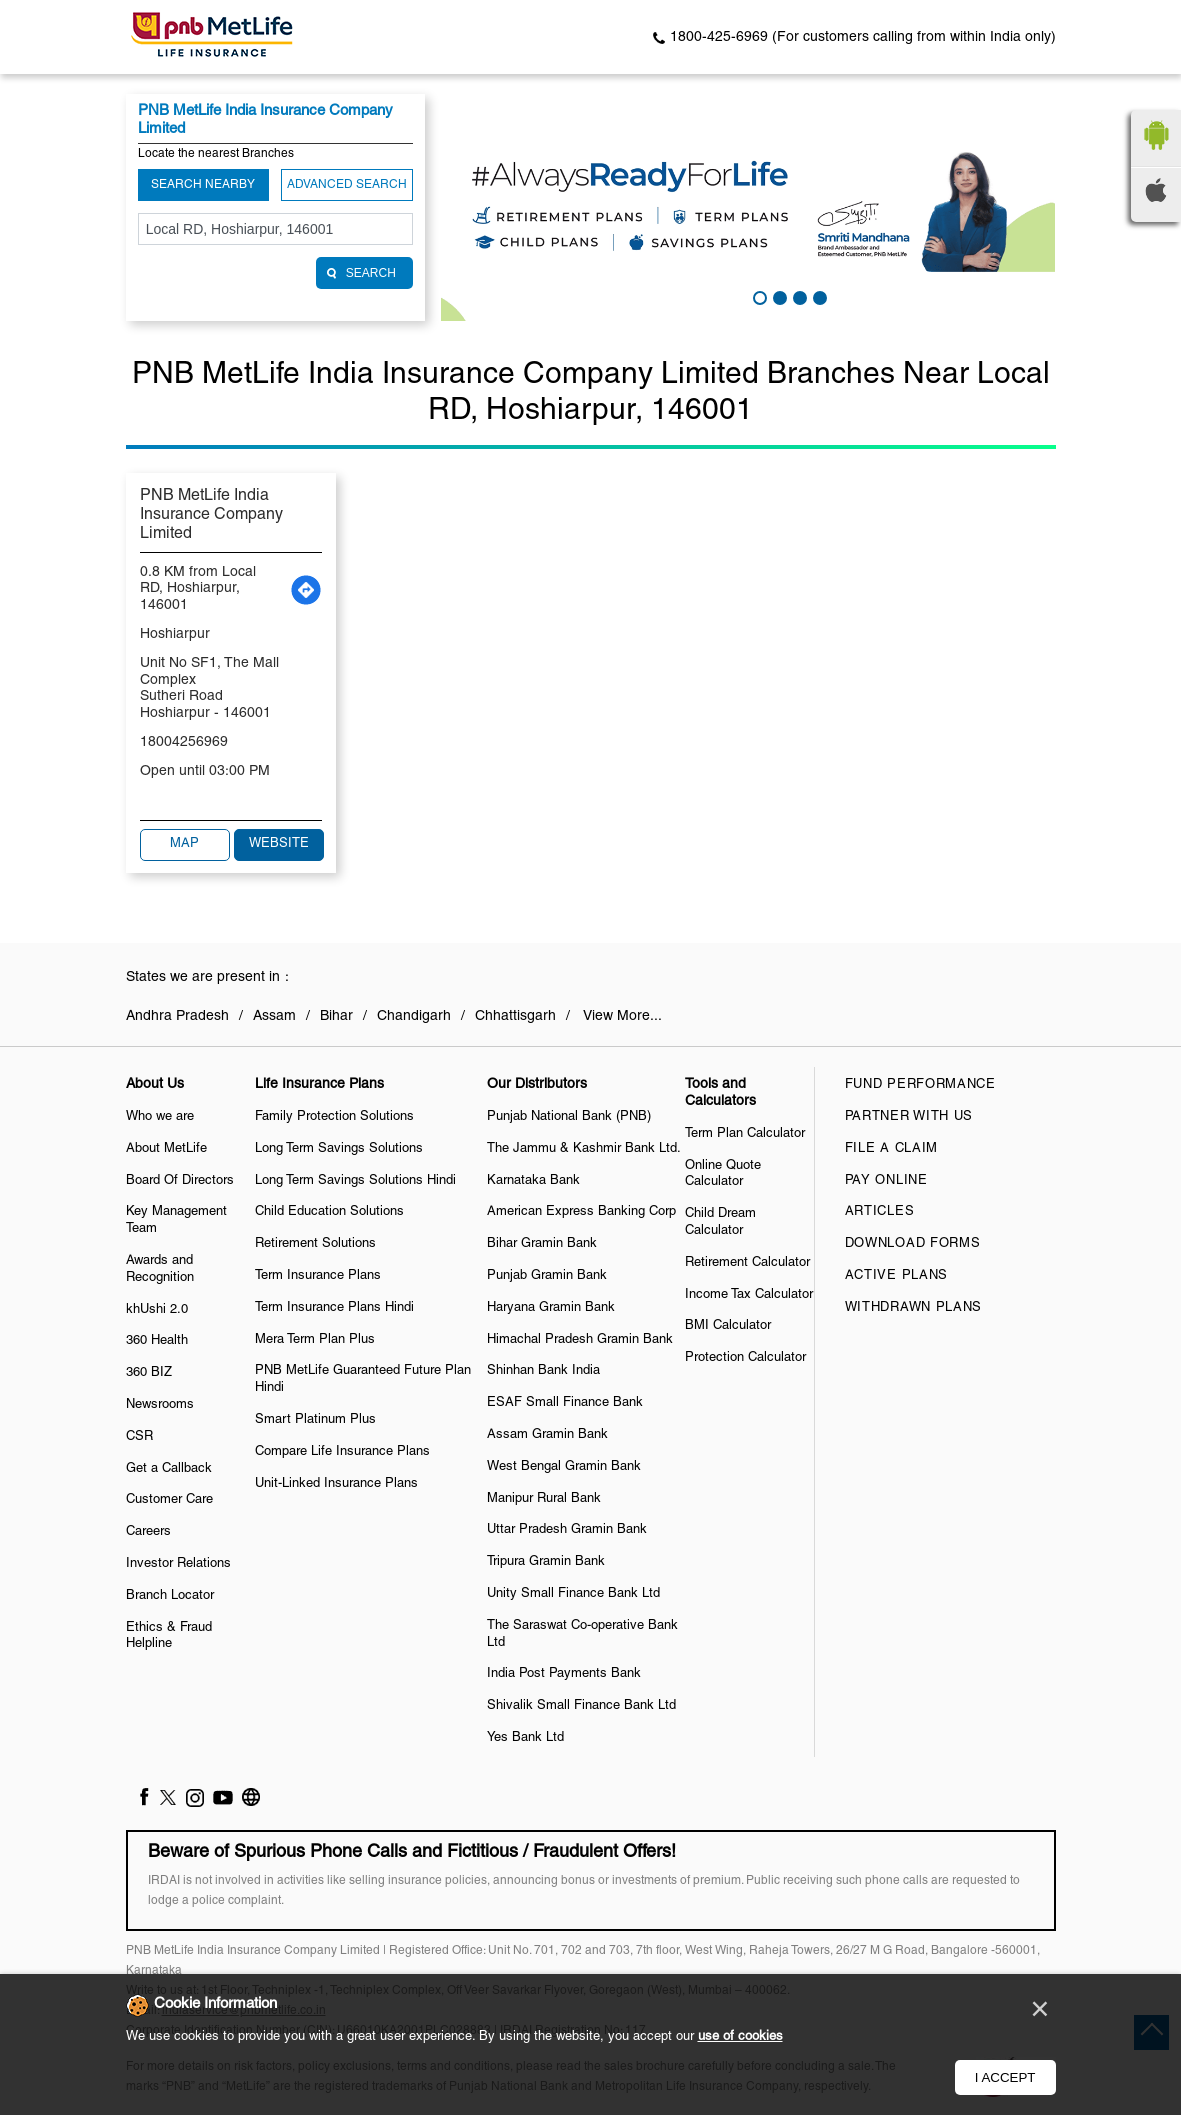 The height and width of the screenshot is (2115, 1181). I want to click on 2 [tab], so click(778, 296).